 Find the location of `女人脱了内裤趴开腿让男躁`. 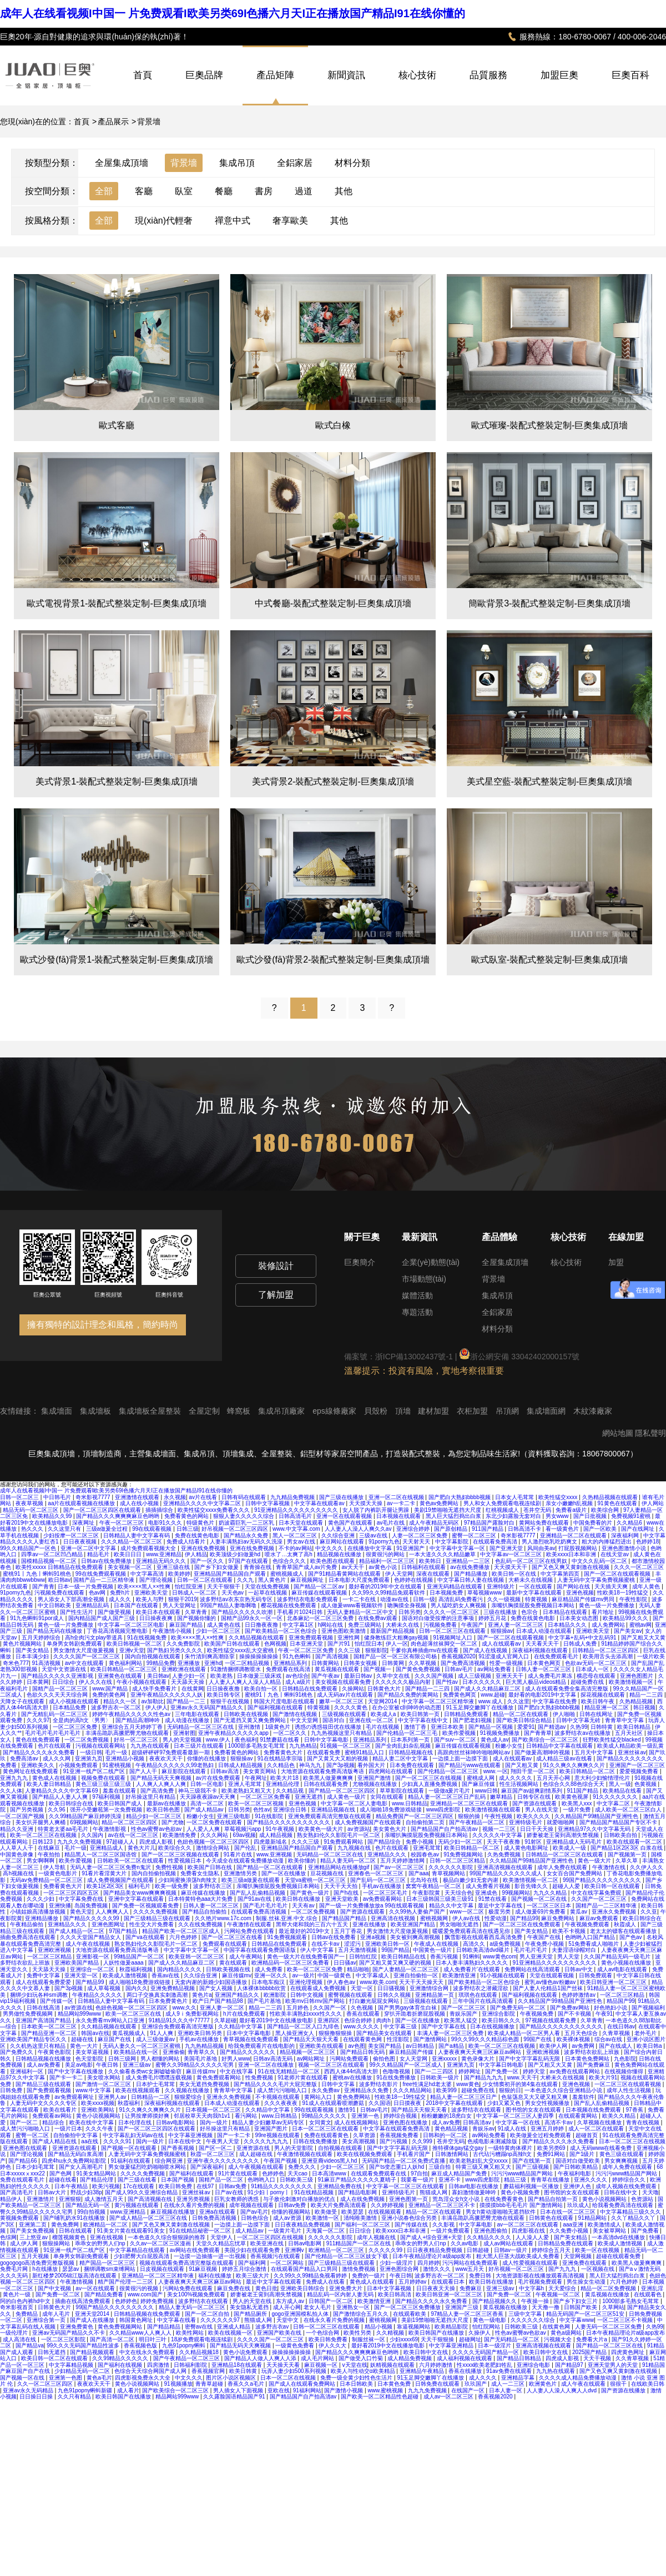

女人脱了内裤趴开腿让男躁 is located at coordinates (376, 1510).